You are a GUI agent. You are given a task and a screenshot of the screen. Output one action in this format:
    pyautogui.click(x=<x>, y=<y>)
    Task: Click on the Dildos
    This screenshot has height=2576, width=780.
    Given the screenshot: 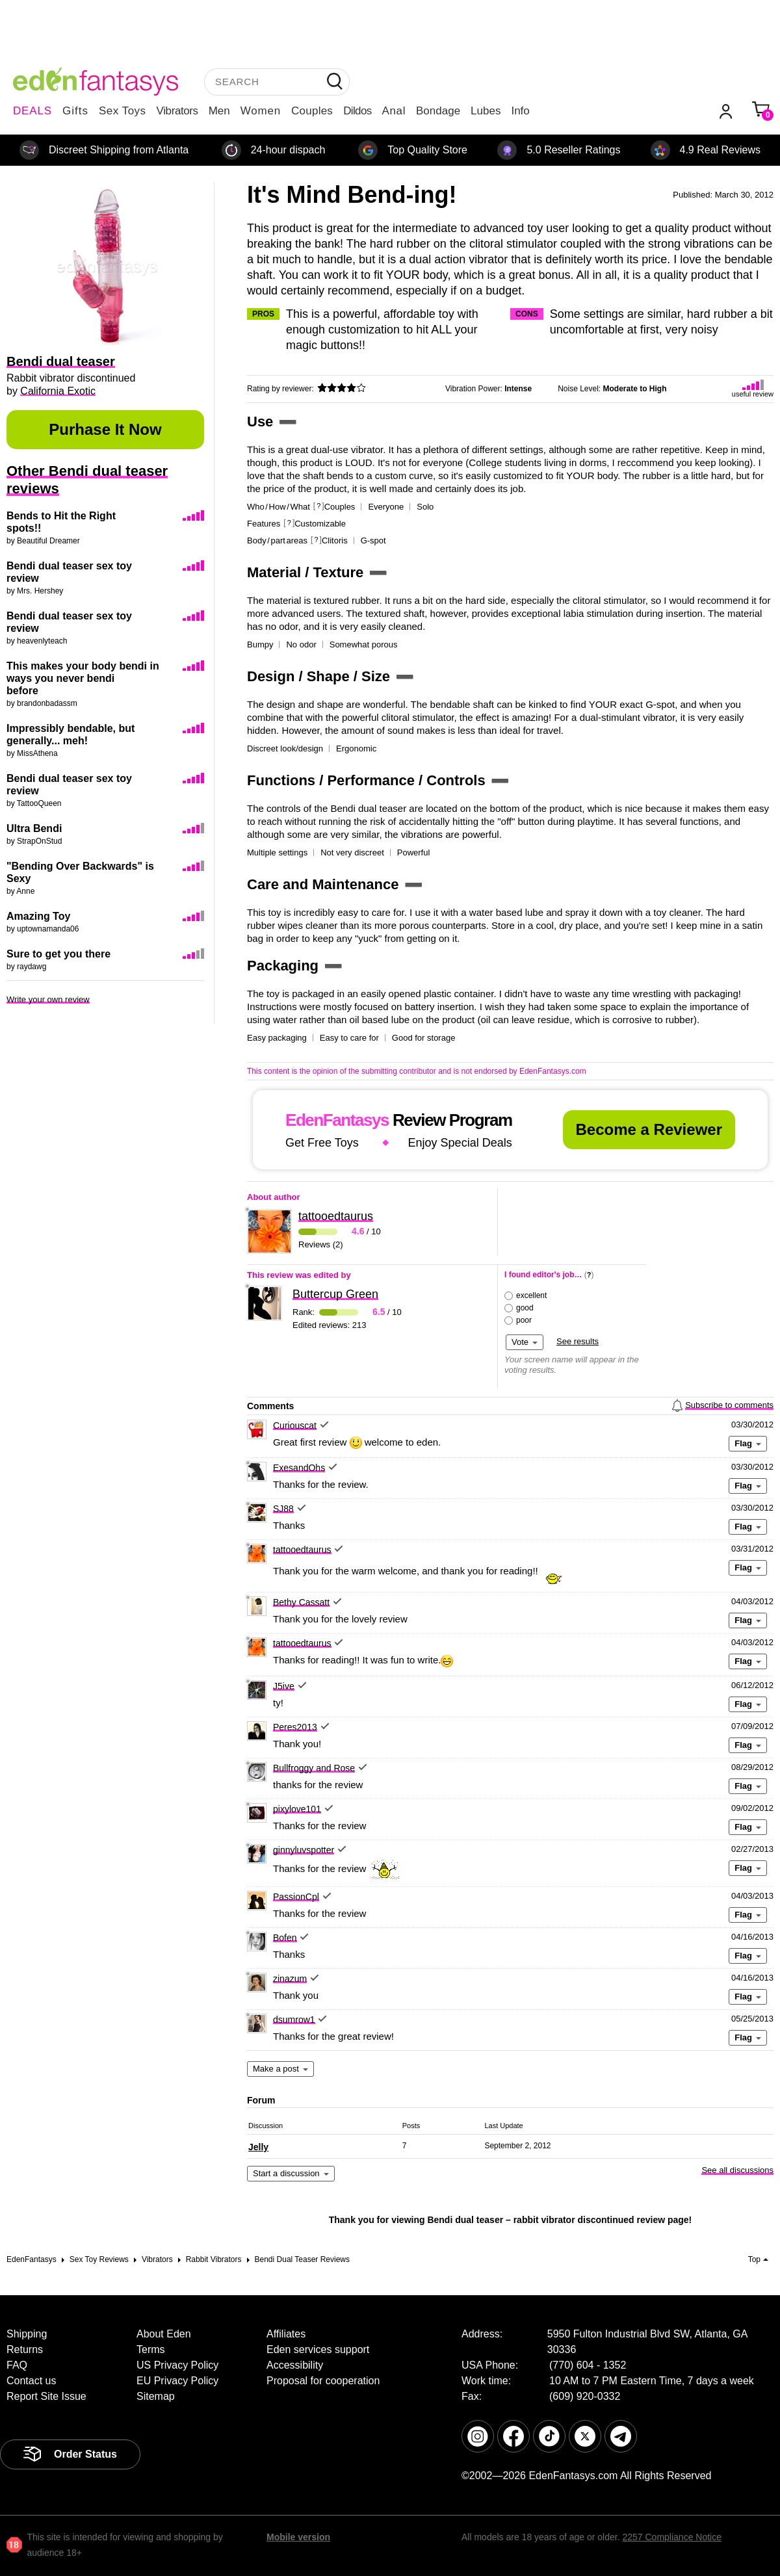 What is the action you would take?
    pyautogui.click(x=357, y=111)
    